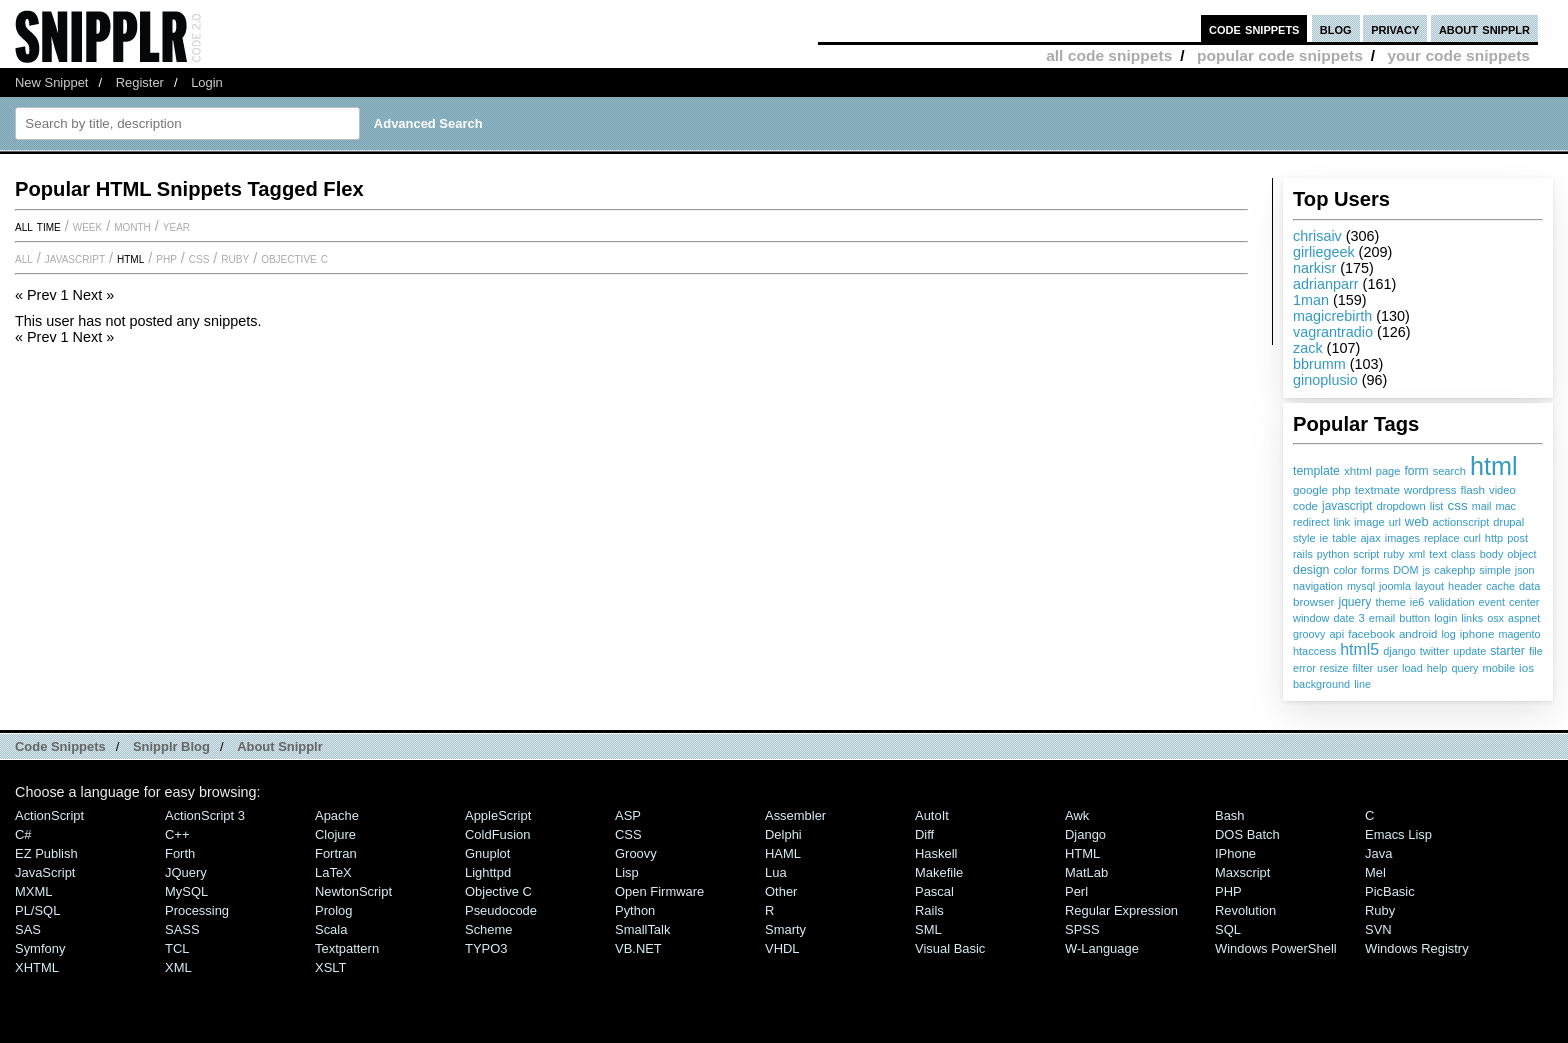  Describe the element at coordinates (1345, 570) in the screenshot. I see `color` at that location.